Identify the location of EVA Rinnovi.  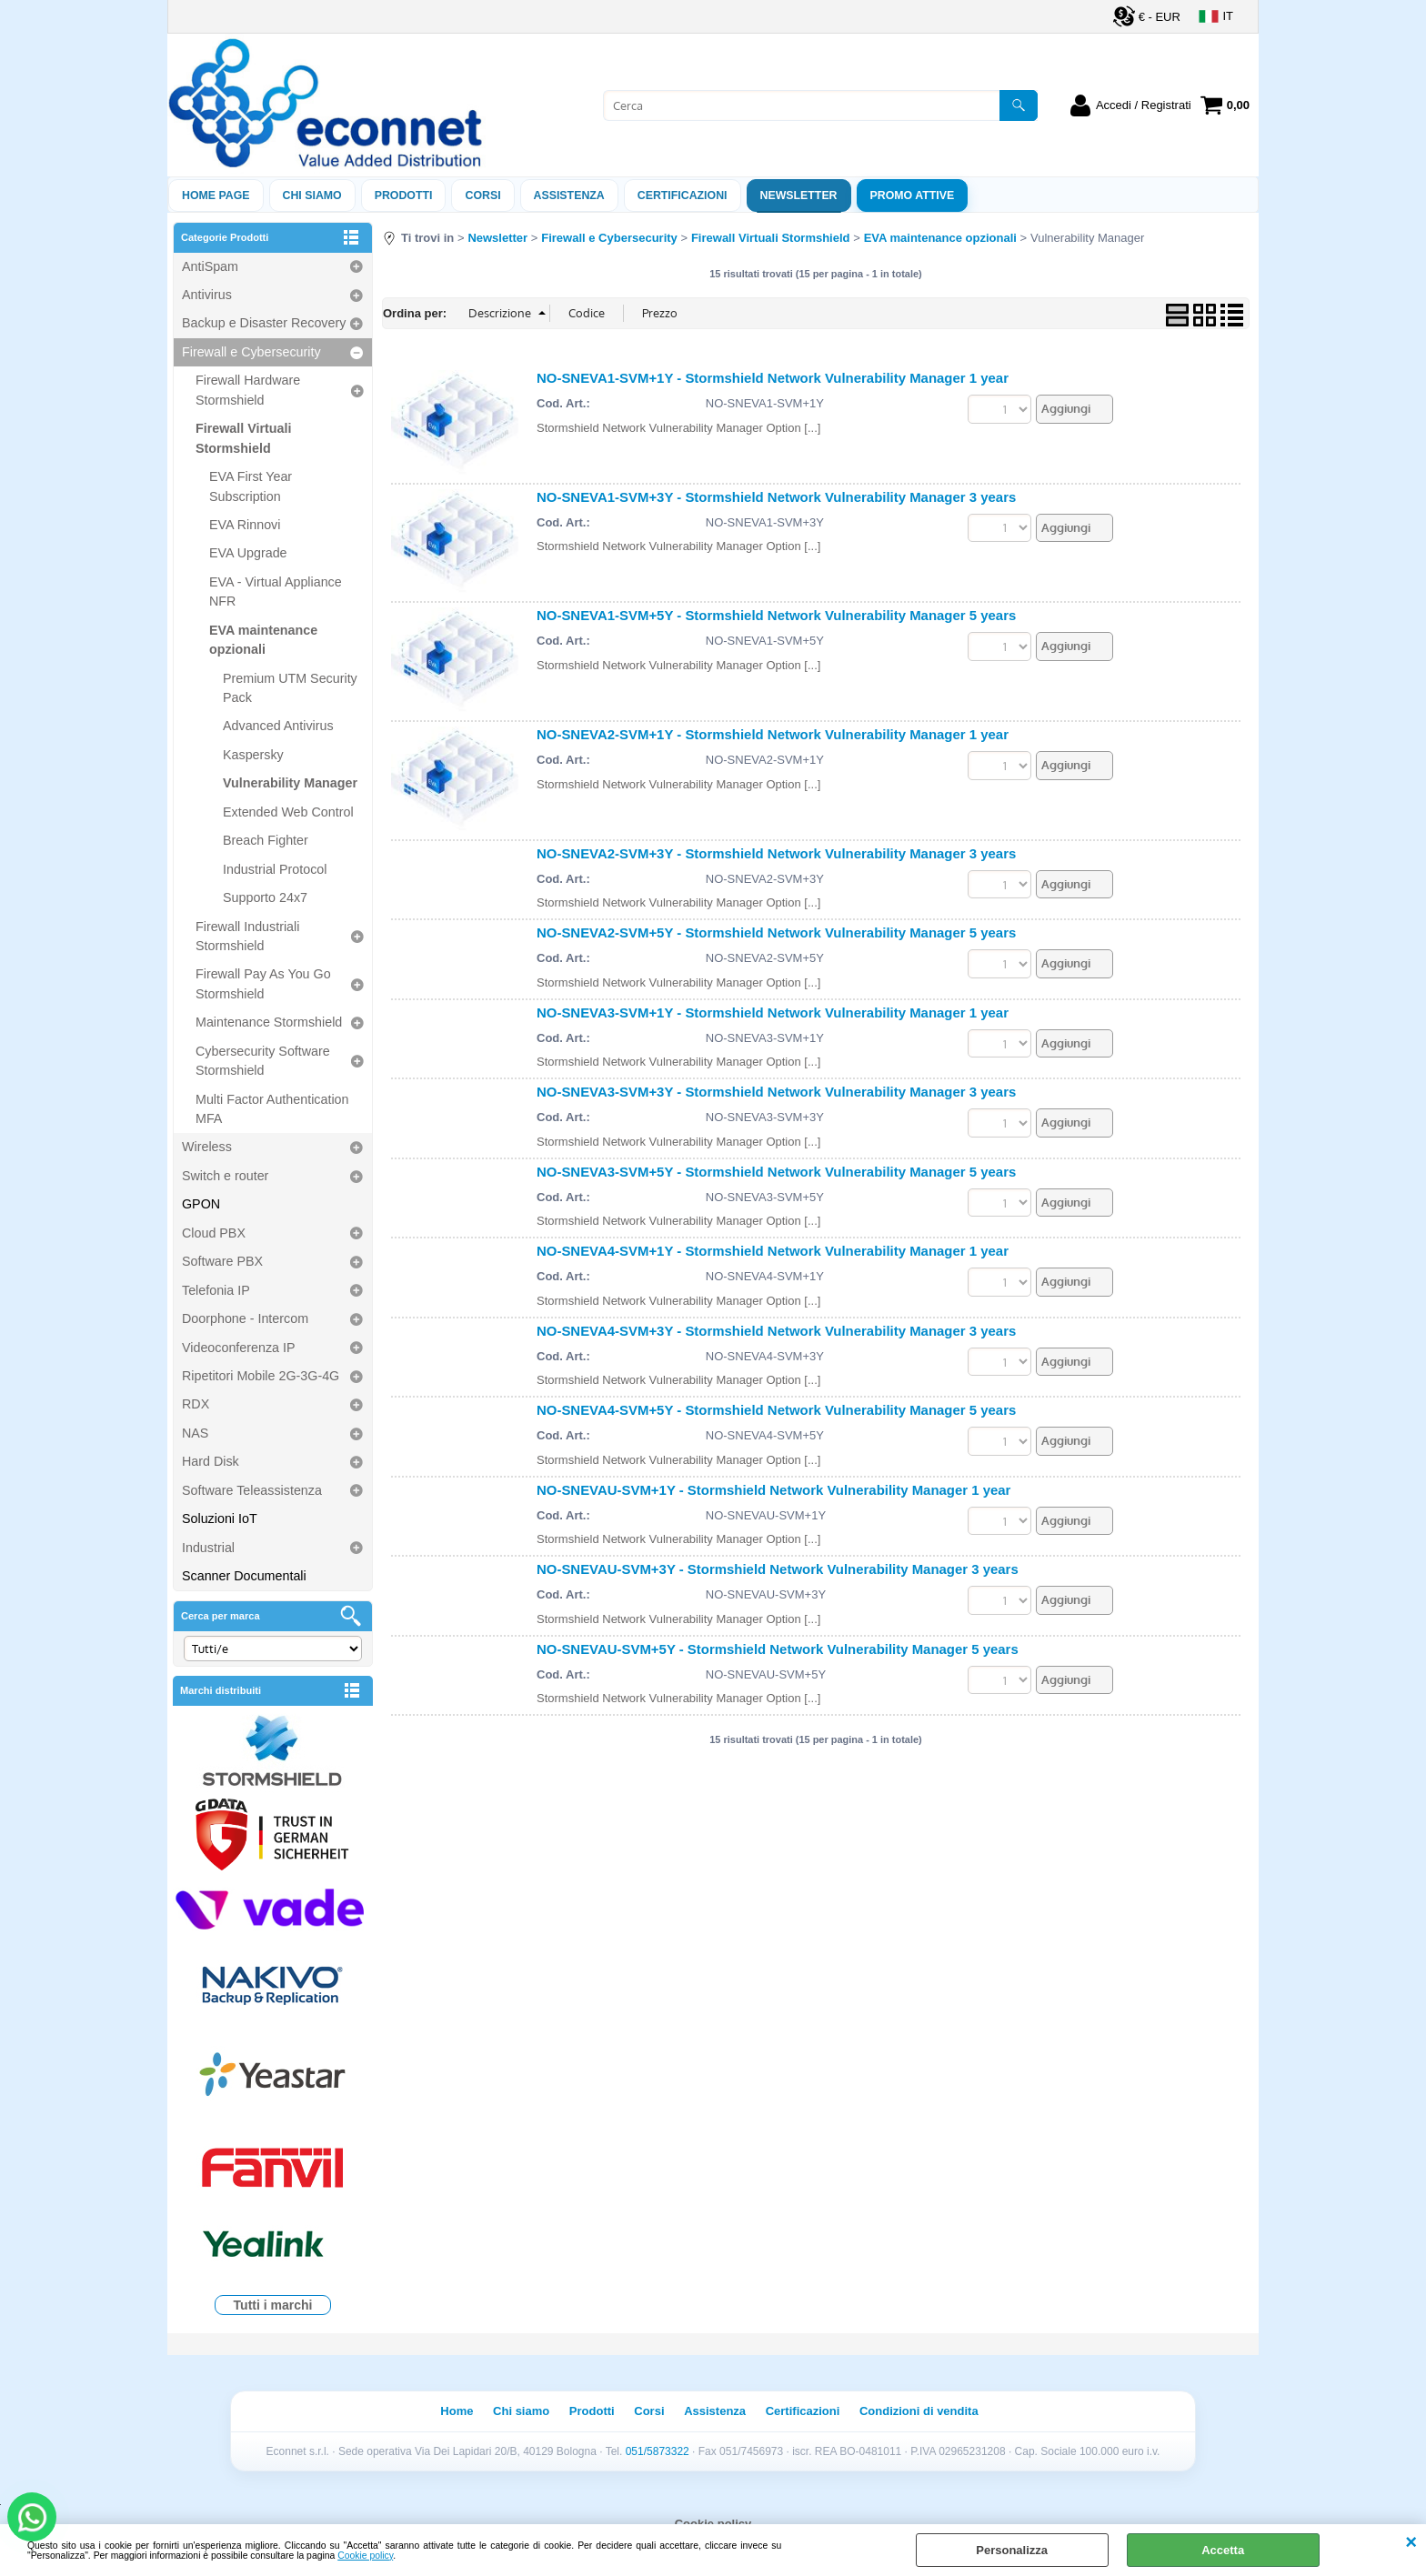
(244, 524).